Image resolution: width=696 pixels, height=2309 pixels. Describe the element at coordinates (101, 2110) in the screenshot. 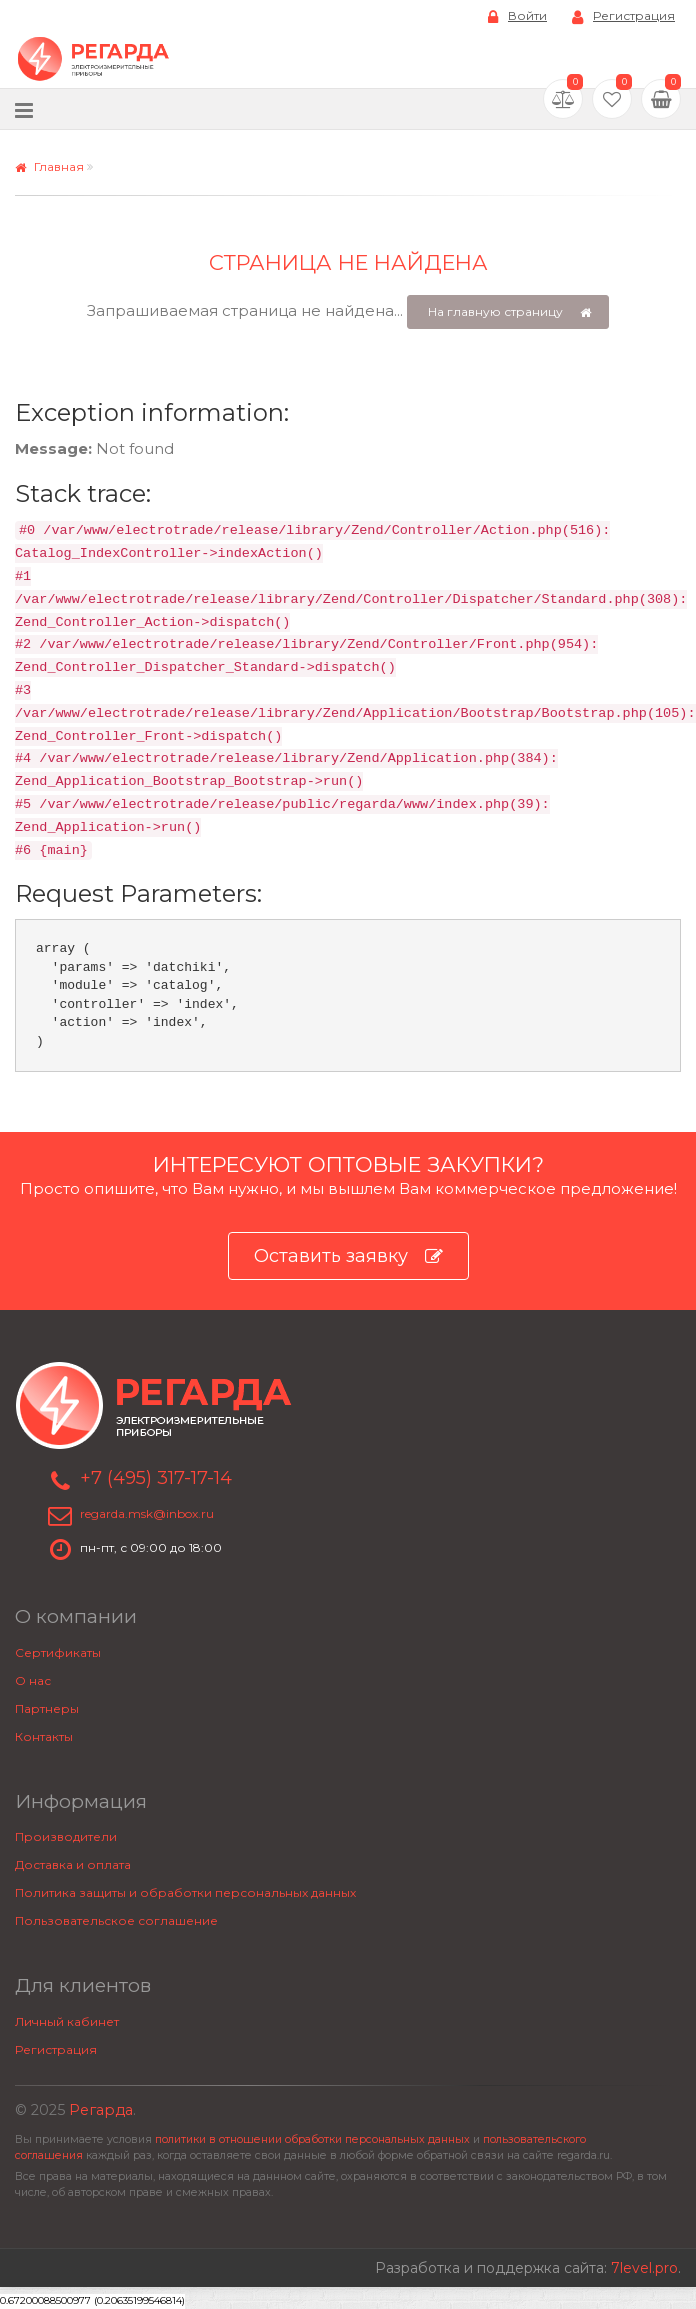

I see `Регарда` at that location.